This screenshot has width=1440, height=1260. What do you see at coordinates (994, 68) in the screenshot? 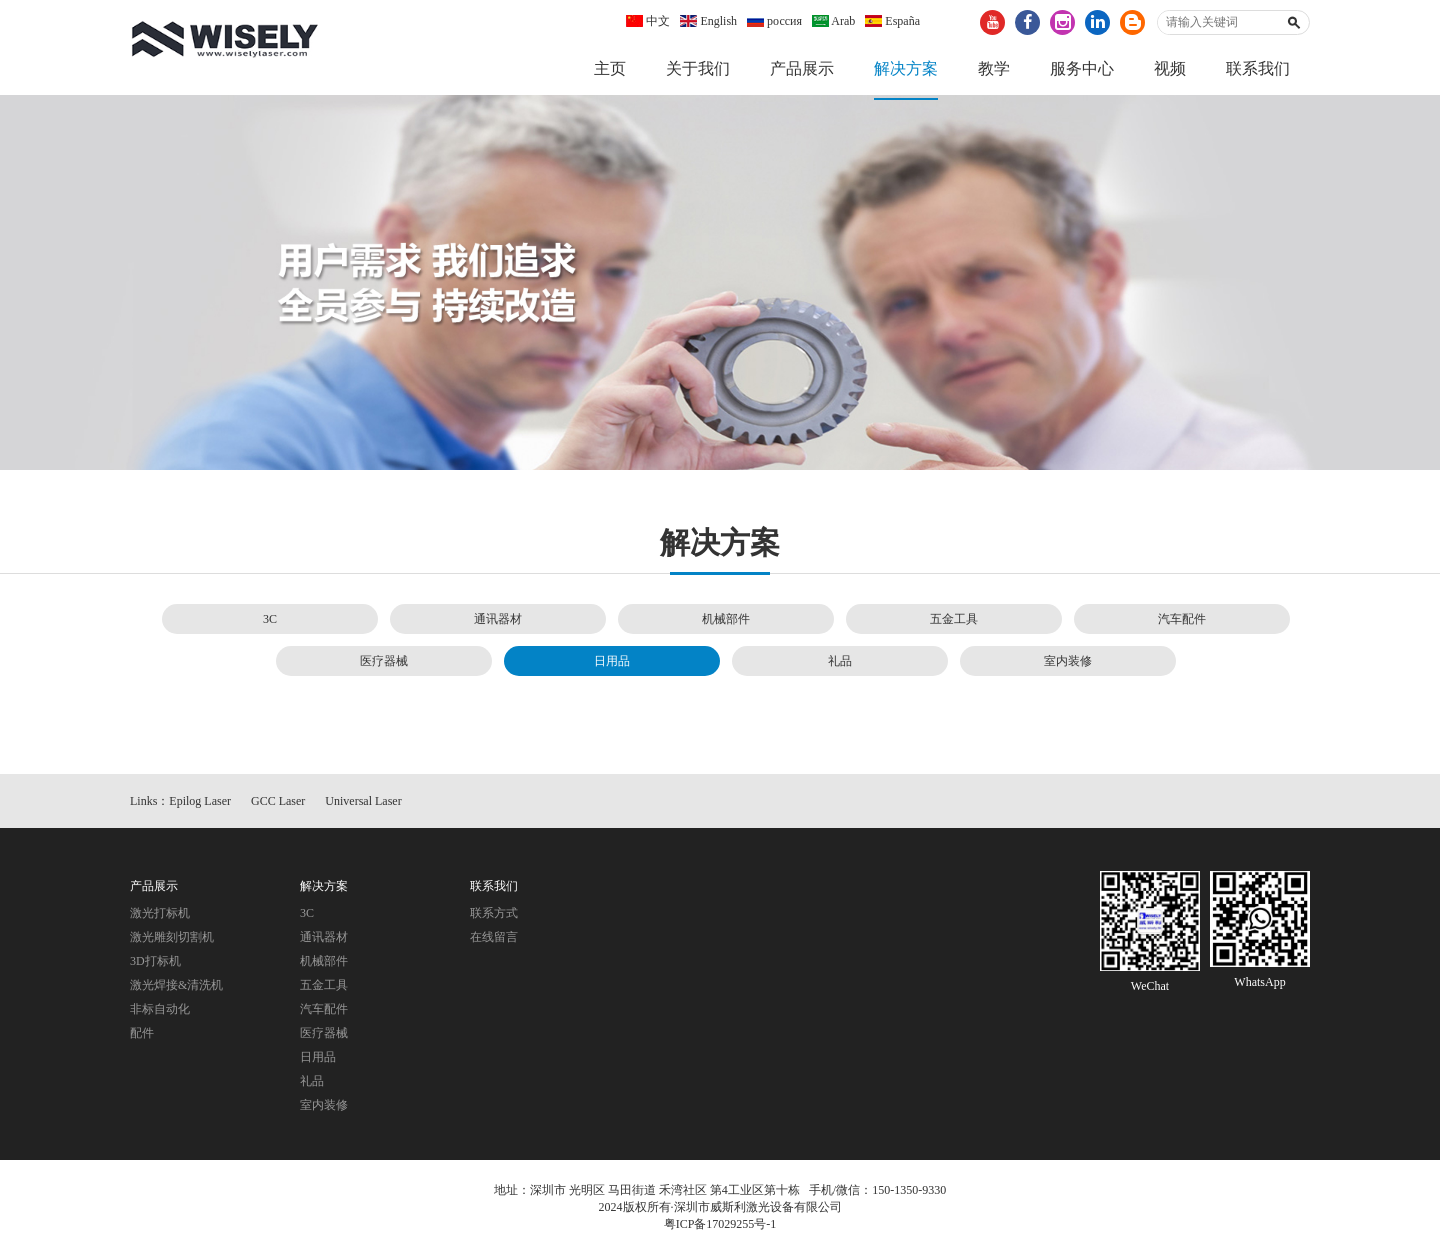
I see `教学` at bounding box center [994, 68].